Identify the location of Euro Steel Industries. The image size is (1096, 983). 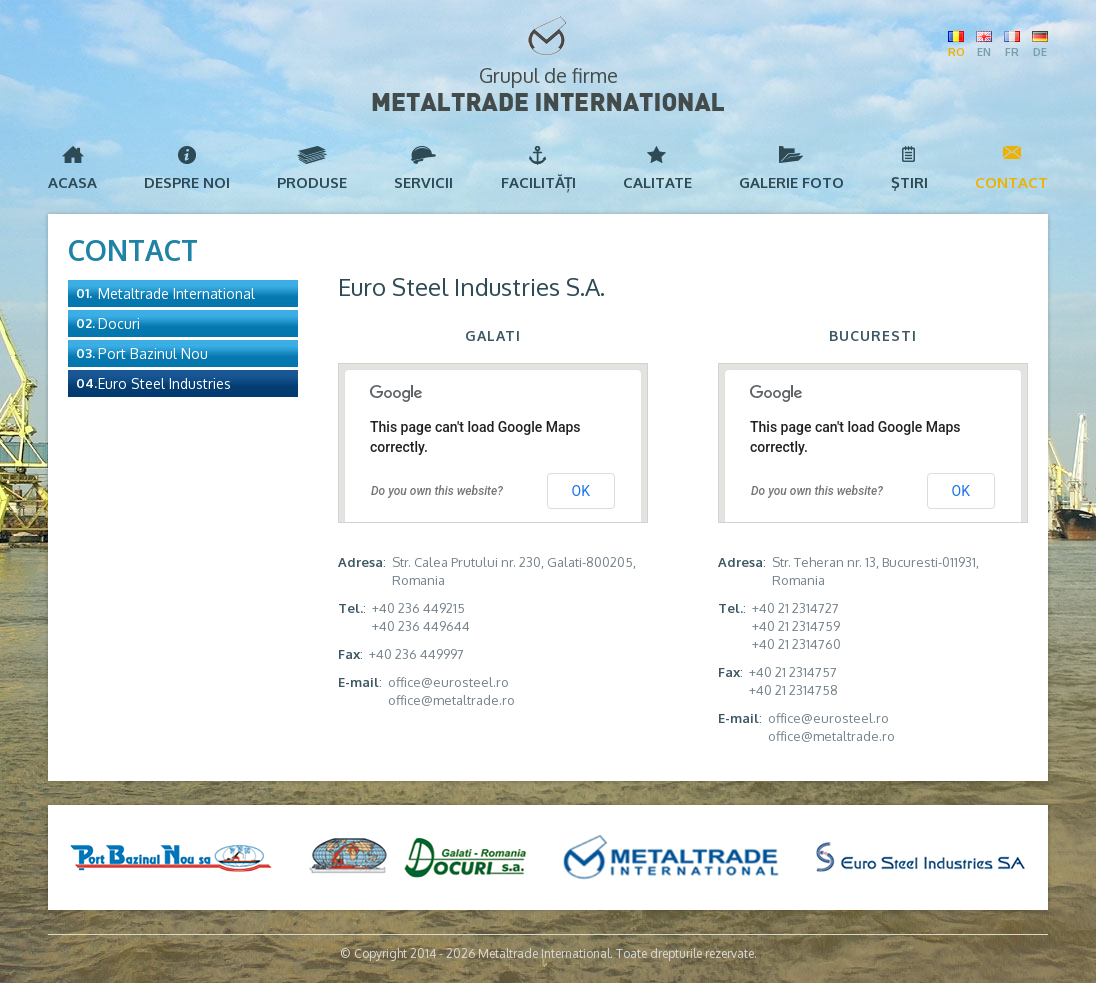
(164, 383).